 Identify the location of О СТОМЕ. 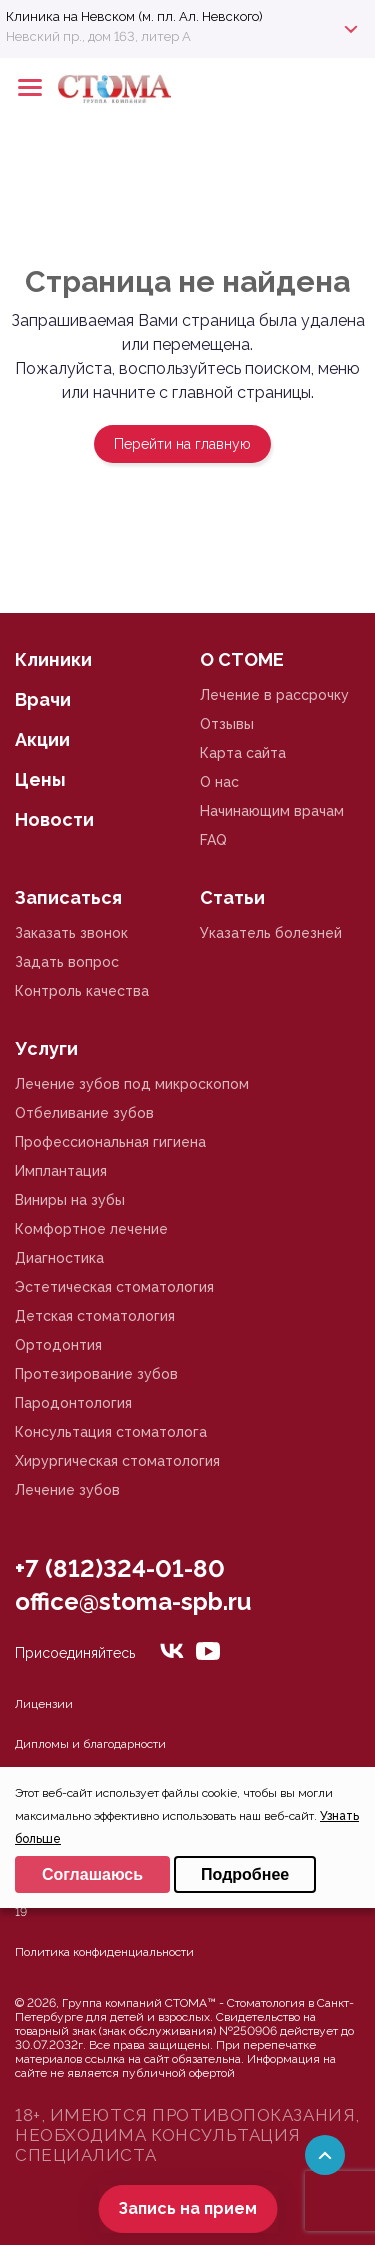
(242, 659).